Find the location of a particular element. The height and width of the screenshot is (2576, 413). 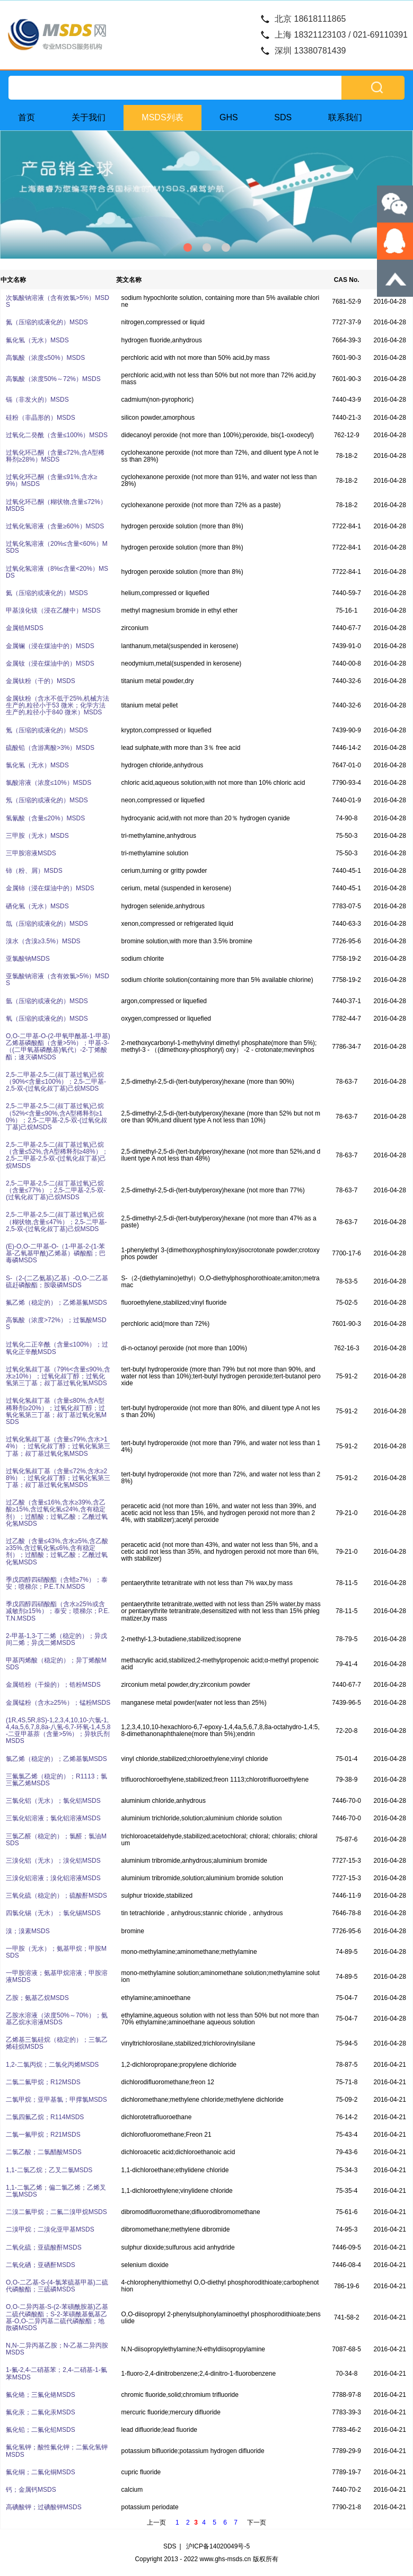

GHS is located at coordinates (228, 117).